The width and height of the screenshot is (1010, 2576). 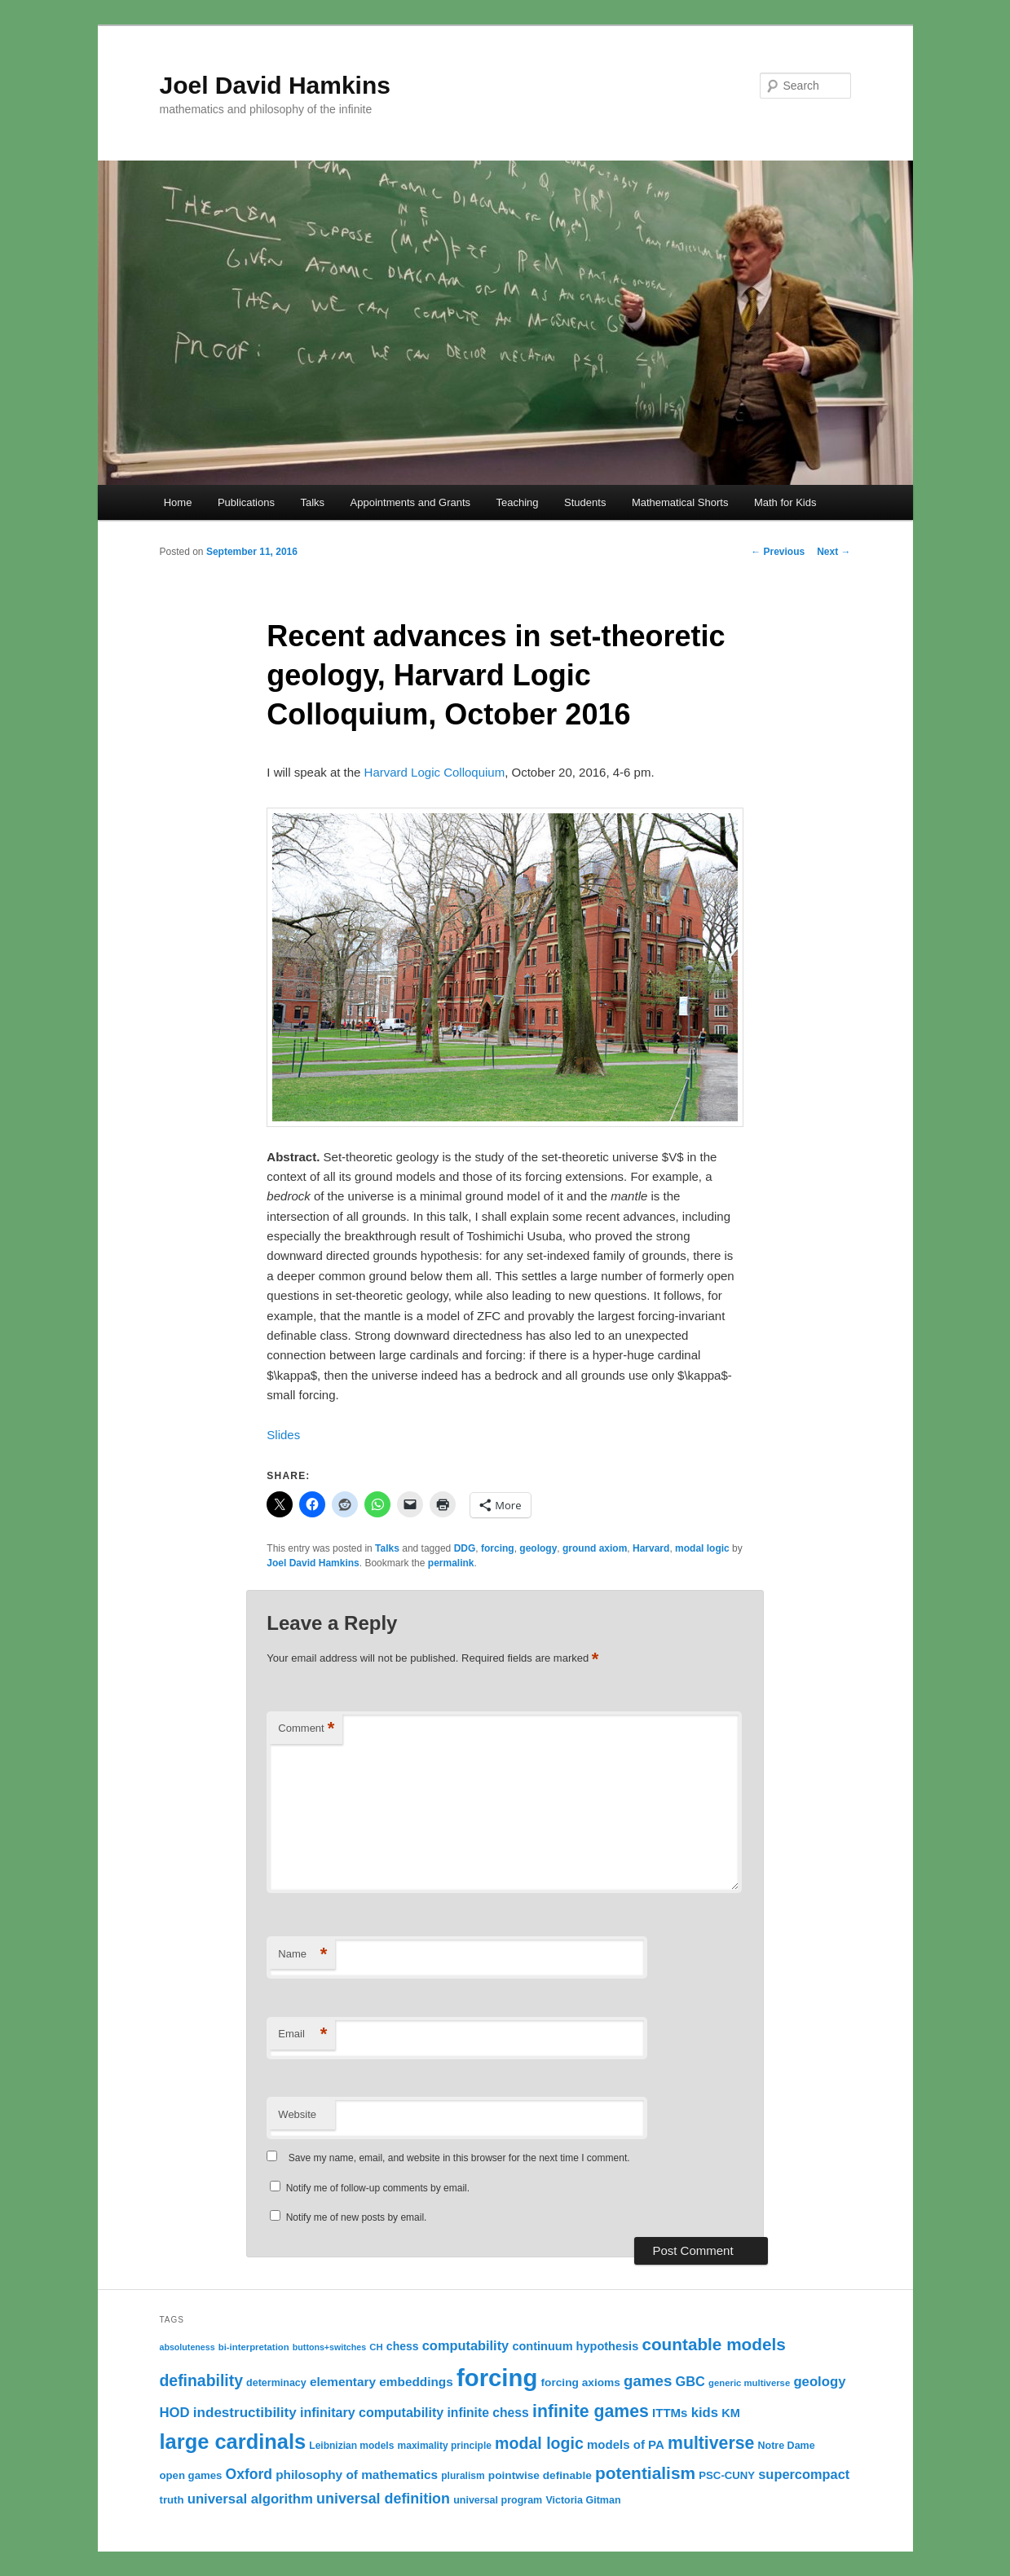 What do you see at coordinates (253, 2347) in the screenshot?
I see `bi-interpretation [bi-interpretation (10 items)]` at bounding box center [253, 2347].